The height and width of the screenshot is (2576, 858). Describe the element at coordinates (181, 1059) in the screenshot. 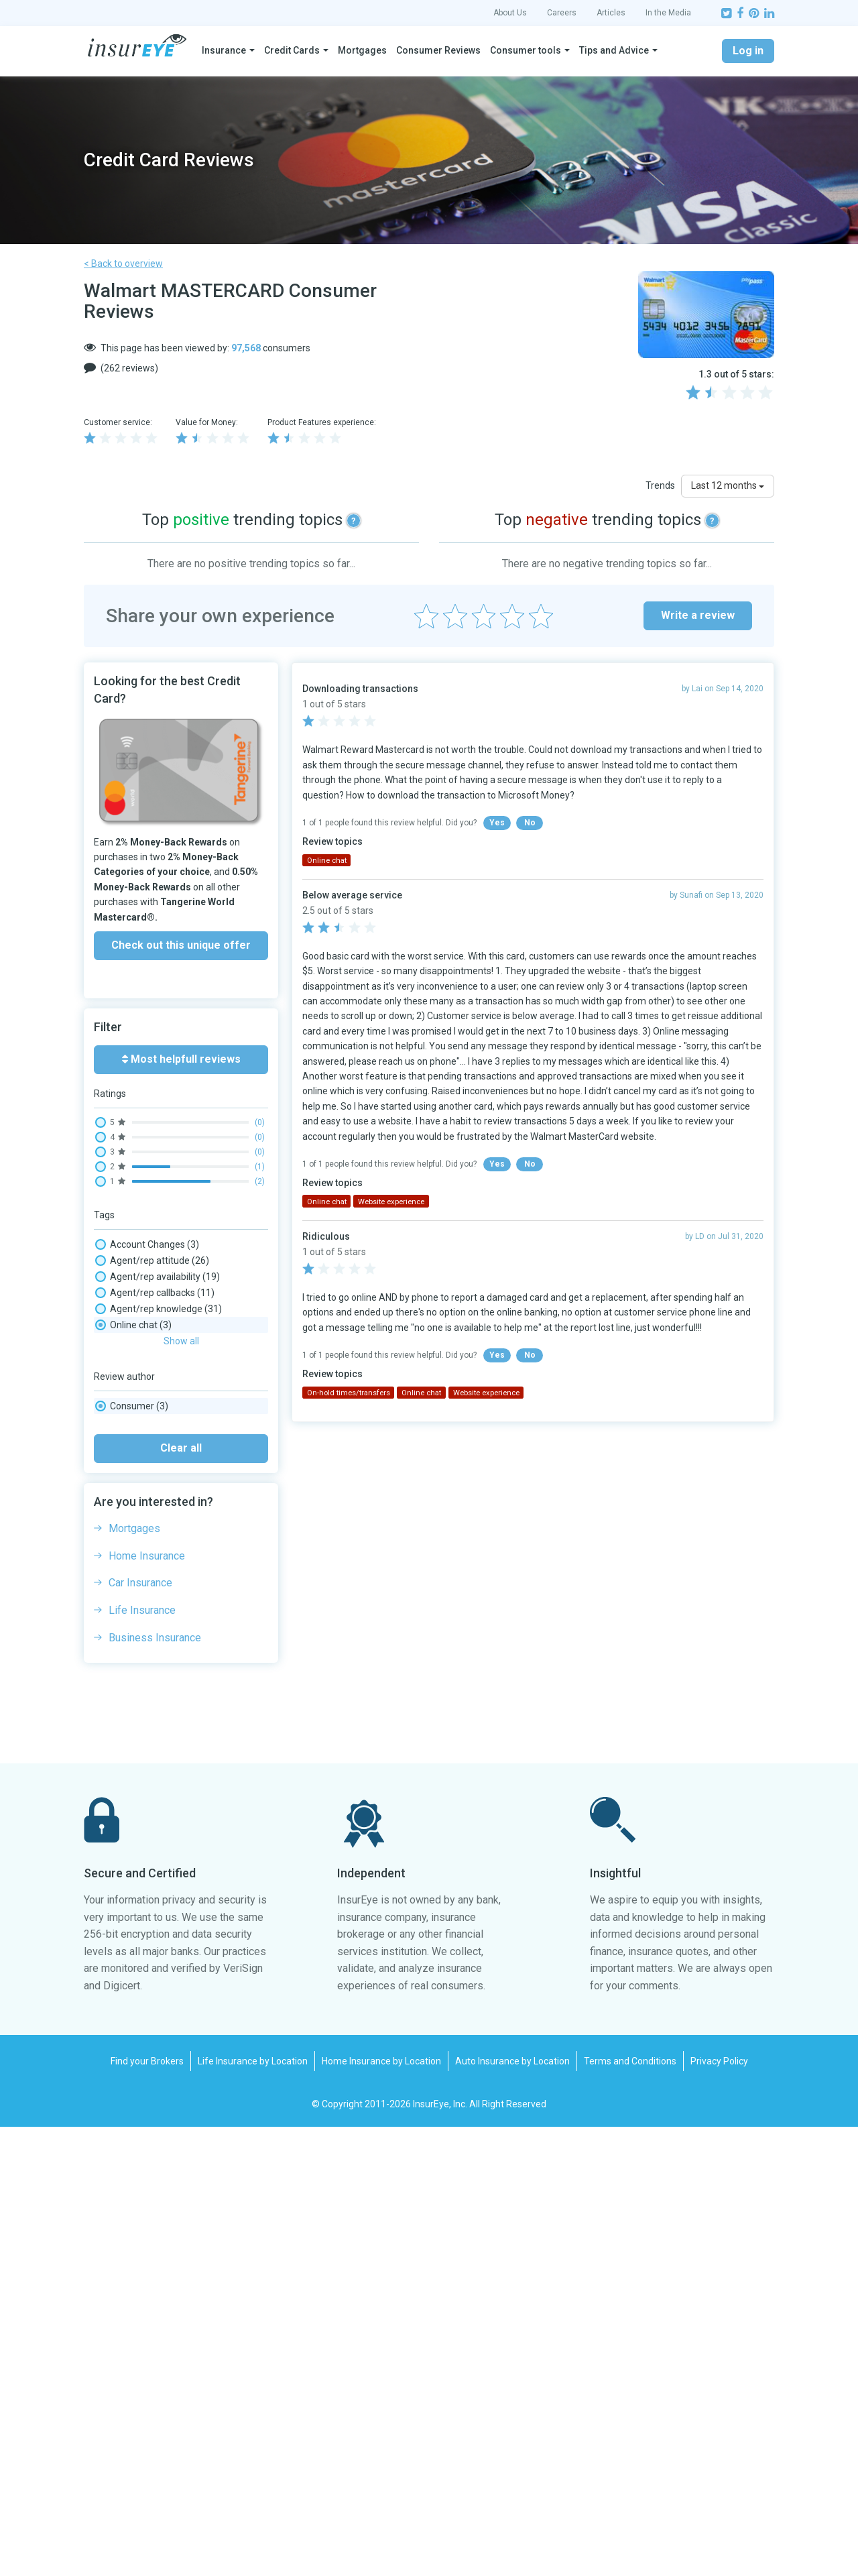

I see `Most helpfull reviews` at that location.